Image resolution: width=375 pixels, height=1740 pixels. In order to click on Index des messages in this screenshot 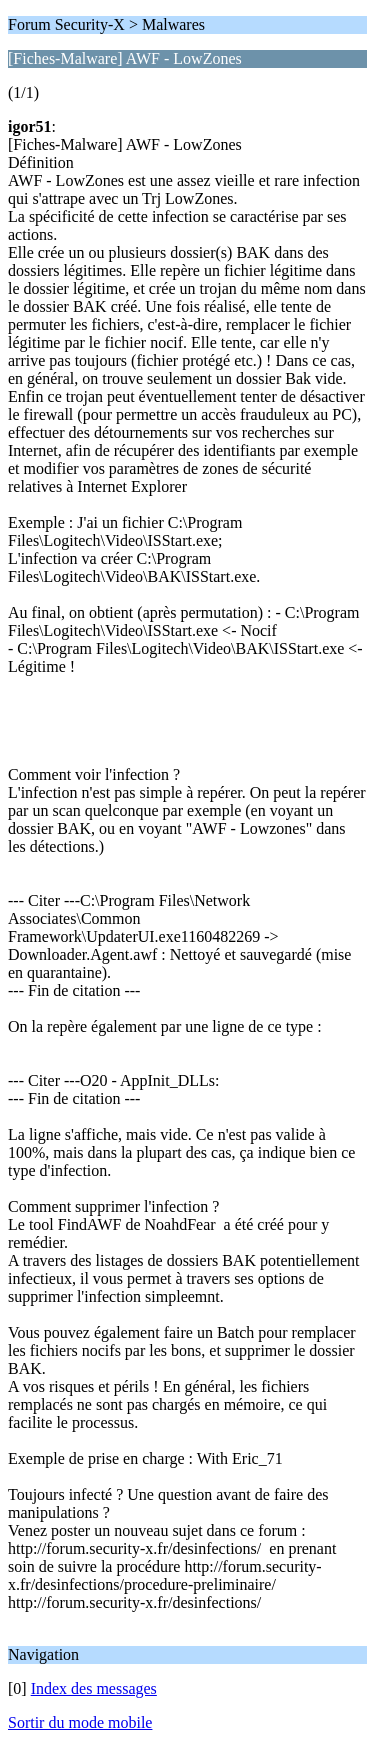, I will do `click(94, 1688)`.